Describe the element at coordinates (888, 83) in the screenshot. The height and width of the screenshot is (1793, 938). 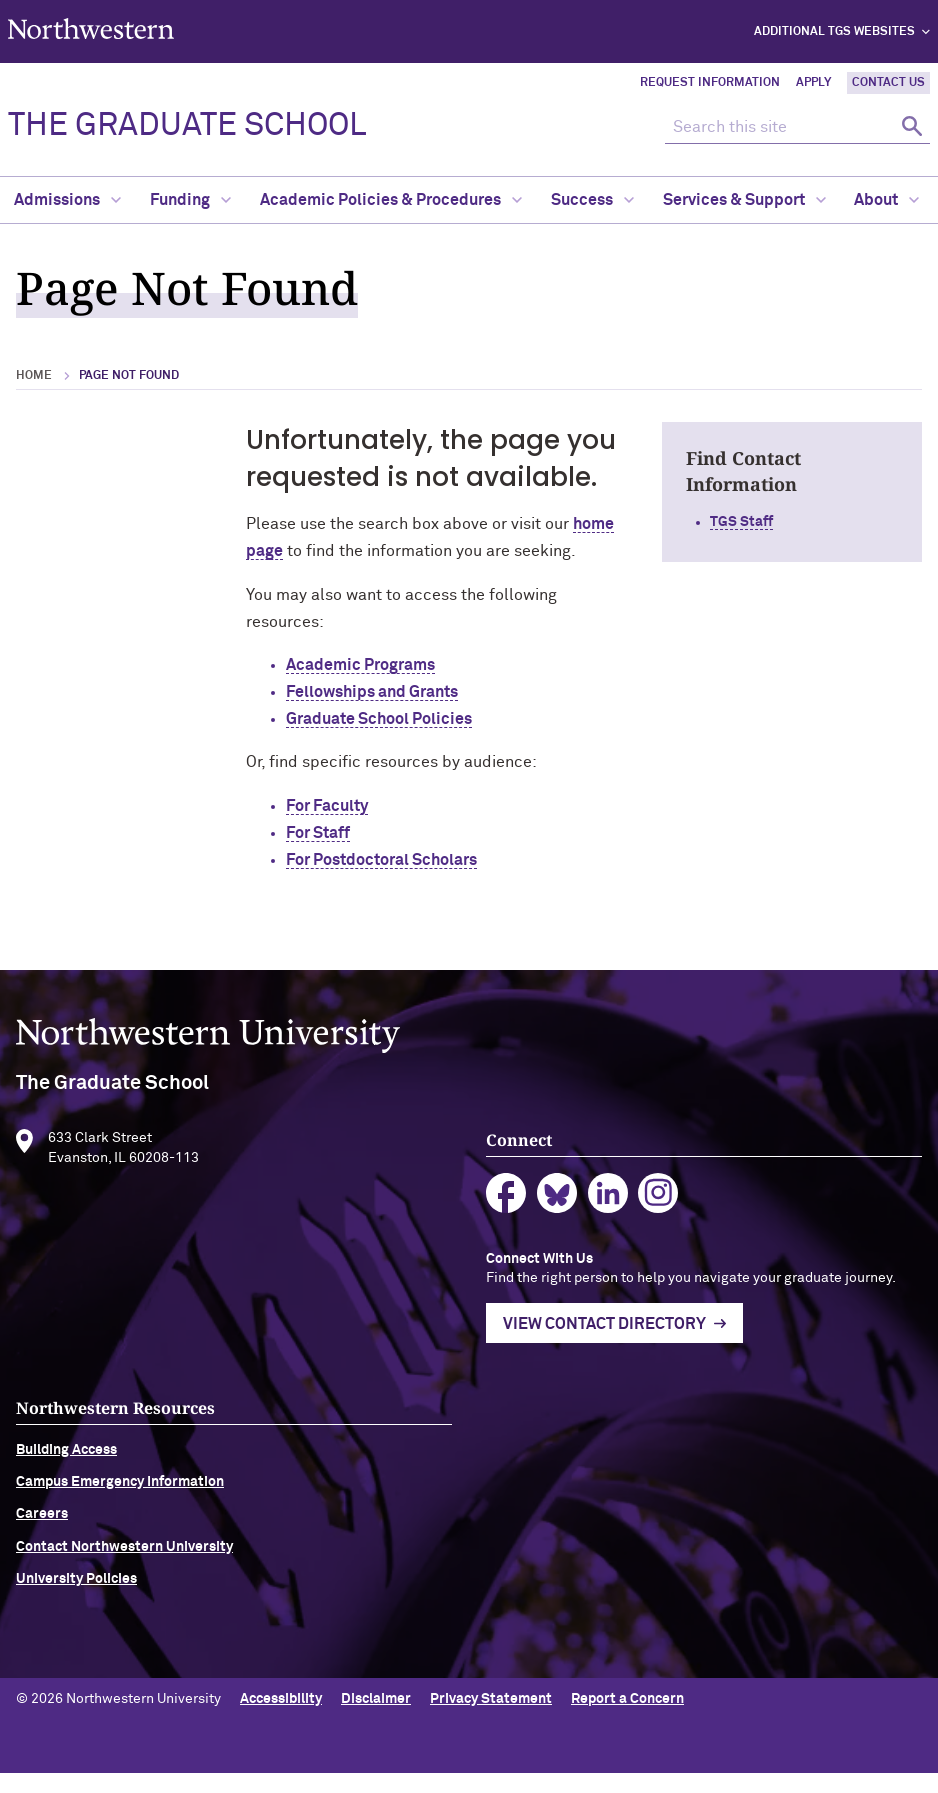
I see `Contact Us` at that location.